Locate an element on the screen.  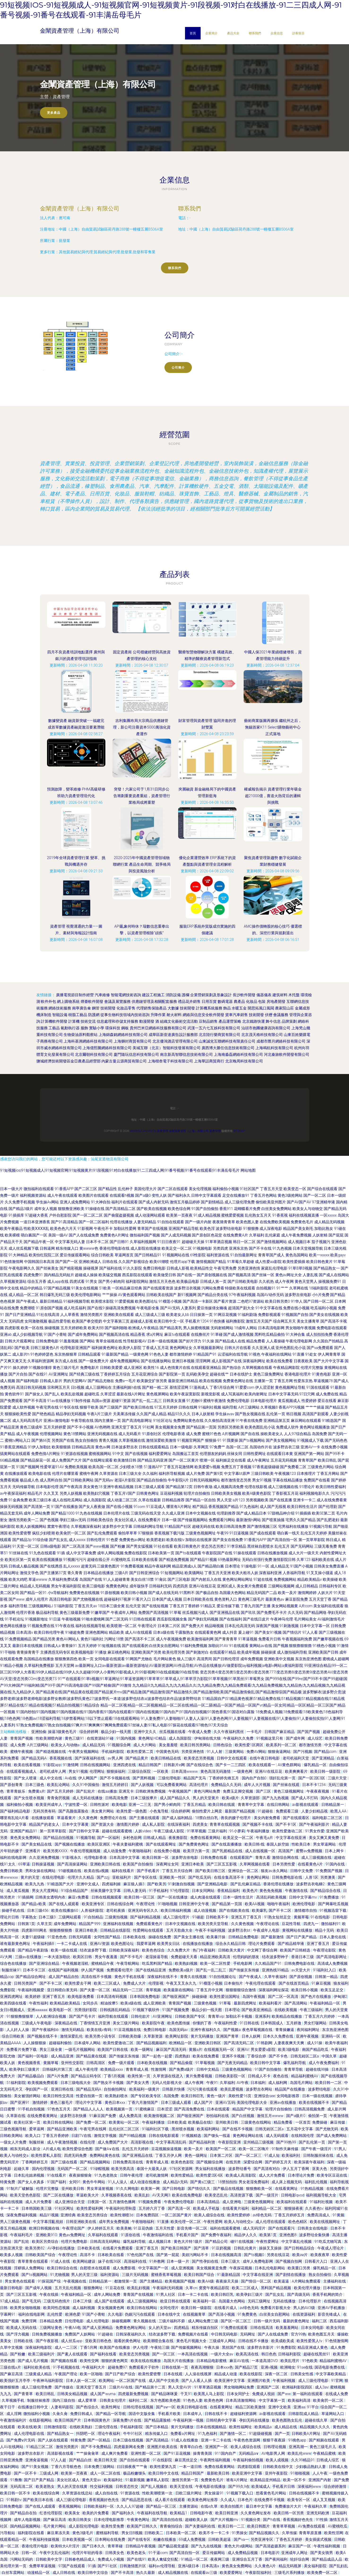
国产精品黄片 is located at coordinates (137, 1758).